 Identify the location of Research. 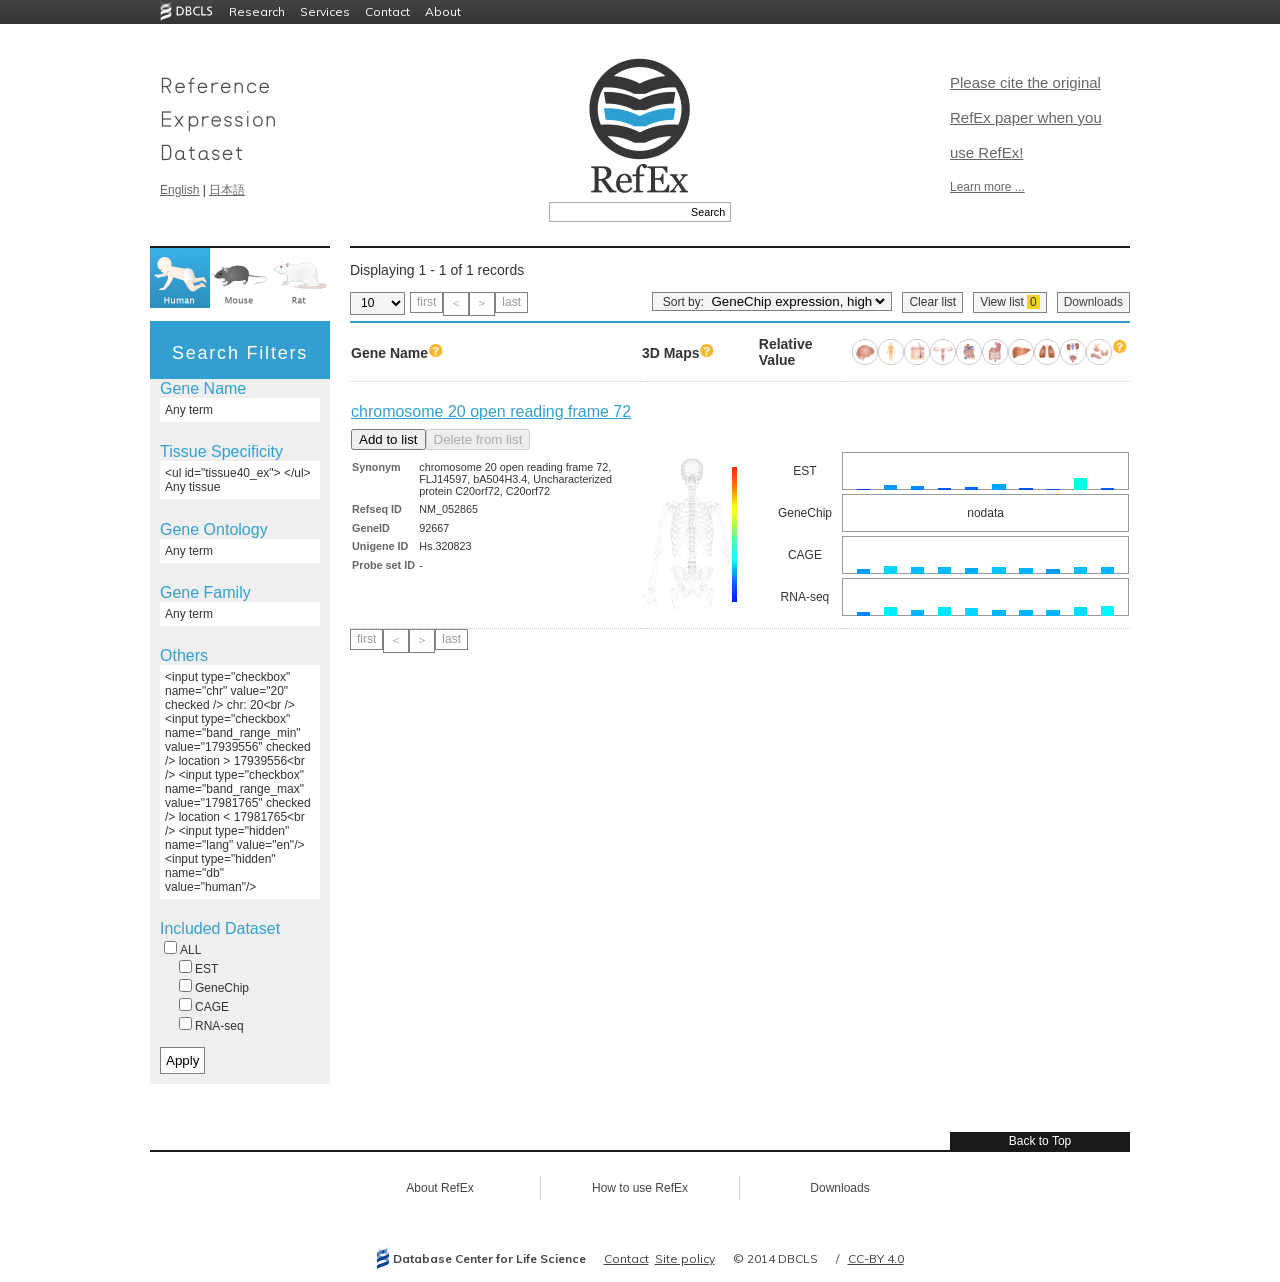
(257, 11).